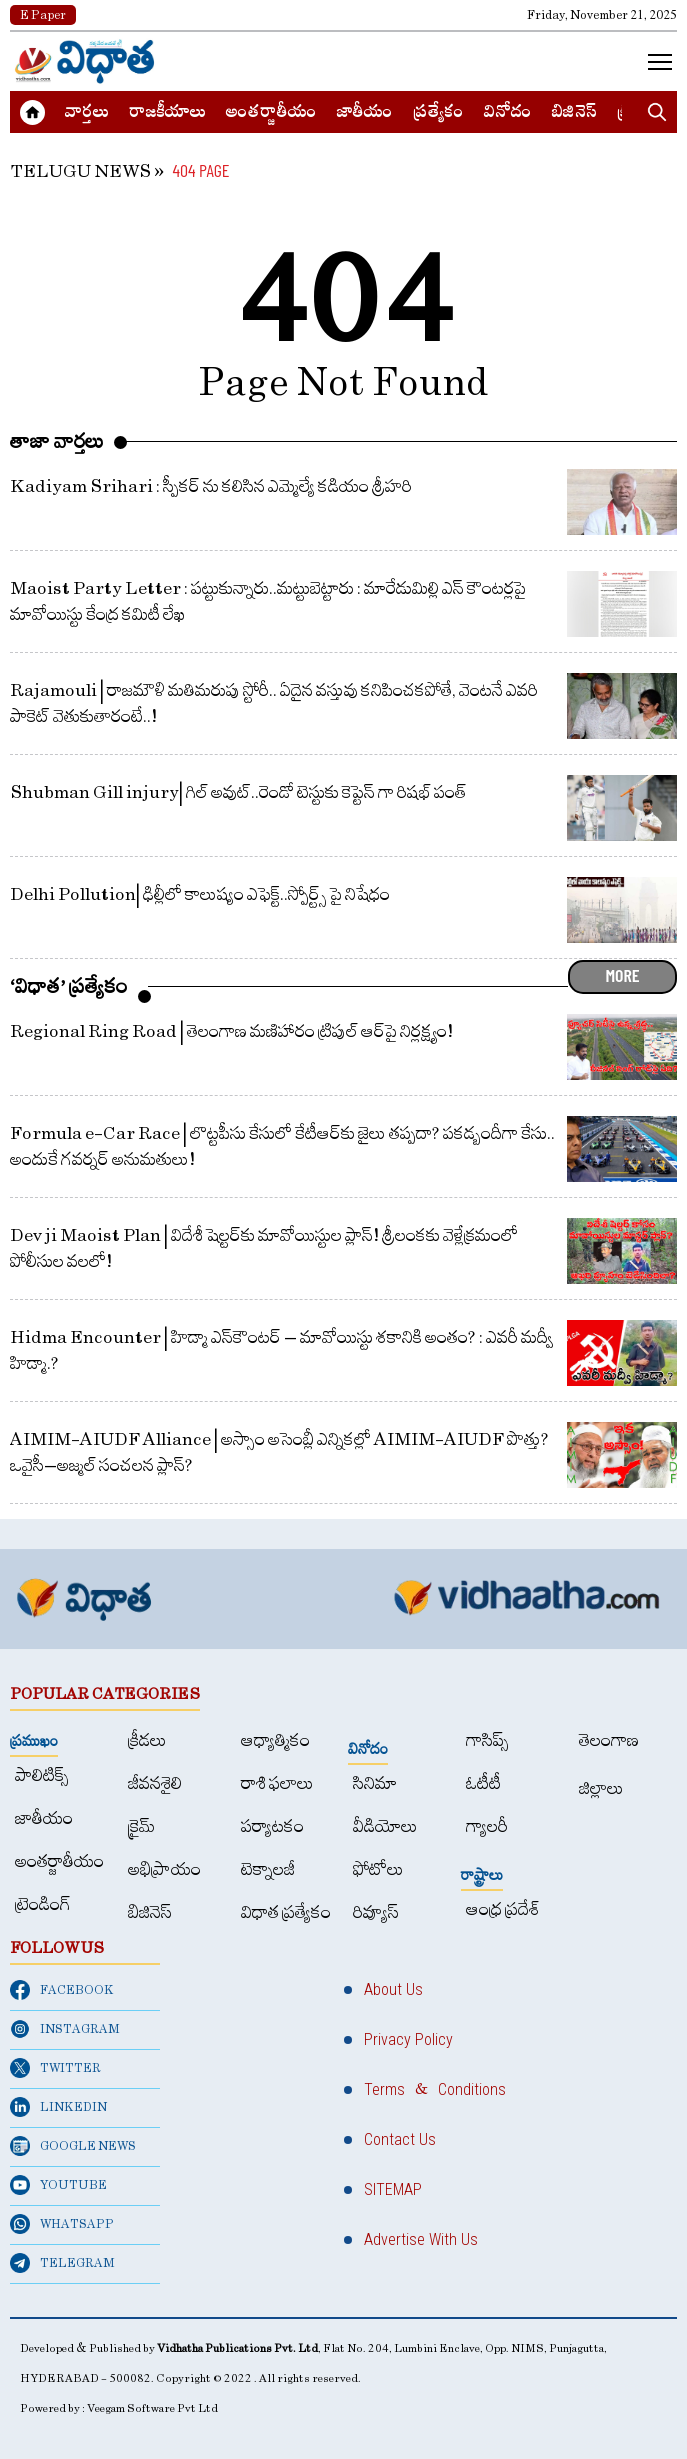 This screenshot has width=687, height=2459. Describe the element at coordinates (164, 1869) in the screenshot. I see `అభిప్రాయం` at that location.